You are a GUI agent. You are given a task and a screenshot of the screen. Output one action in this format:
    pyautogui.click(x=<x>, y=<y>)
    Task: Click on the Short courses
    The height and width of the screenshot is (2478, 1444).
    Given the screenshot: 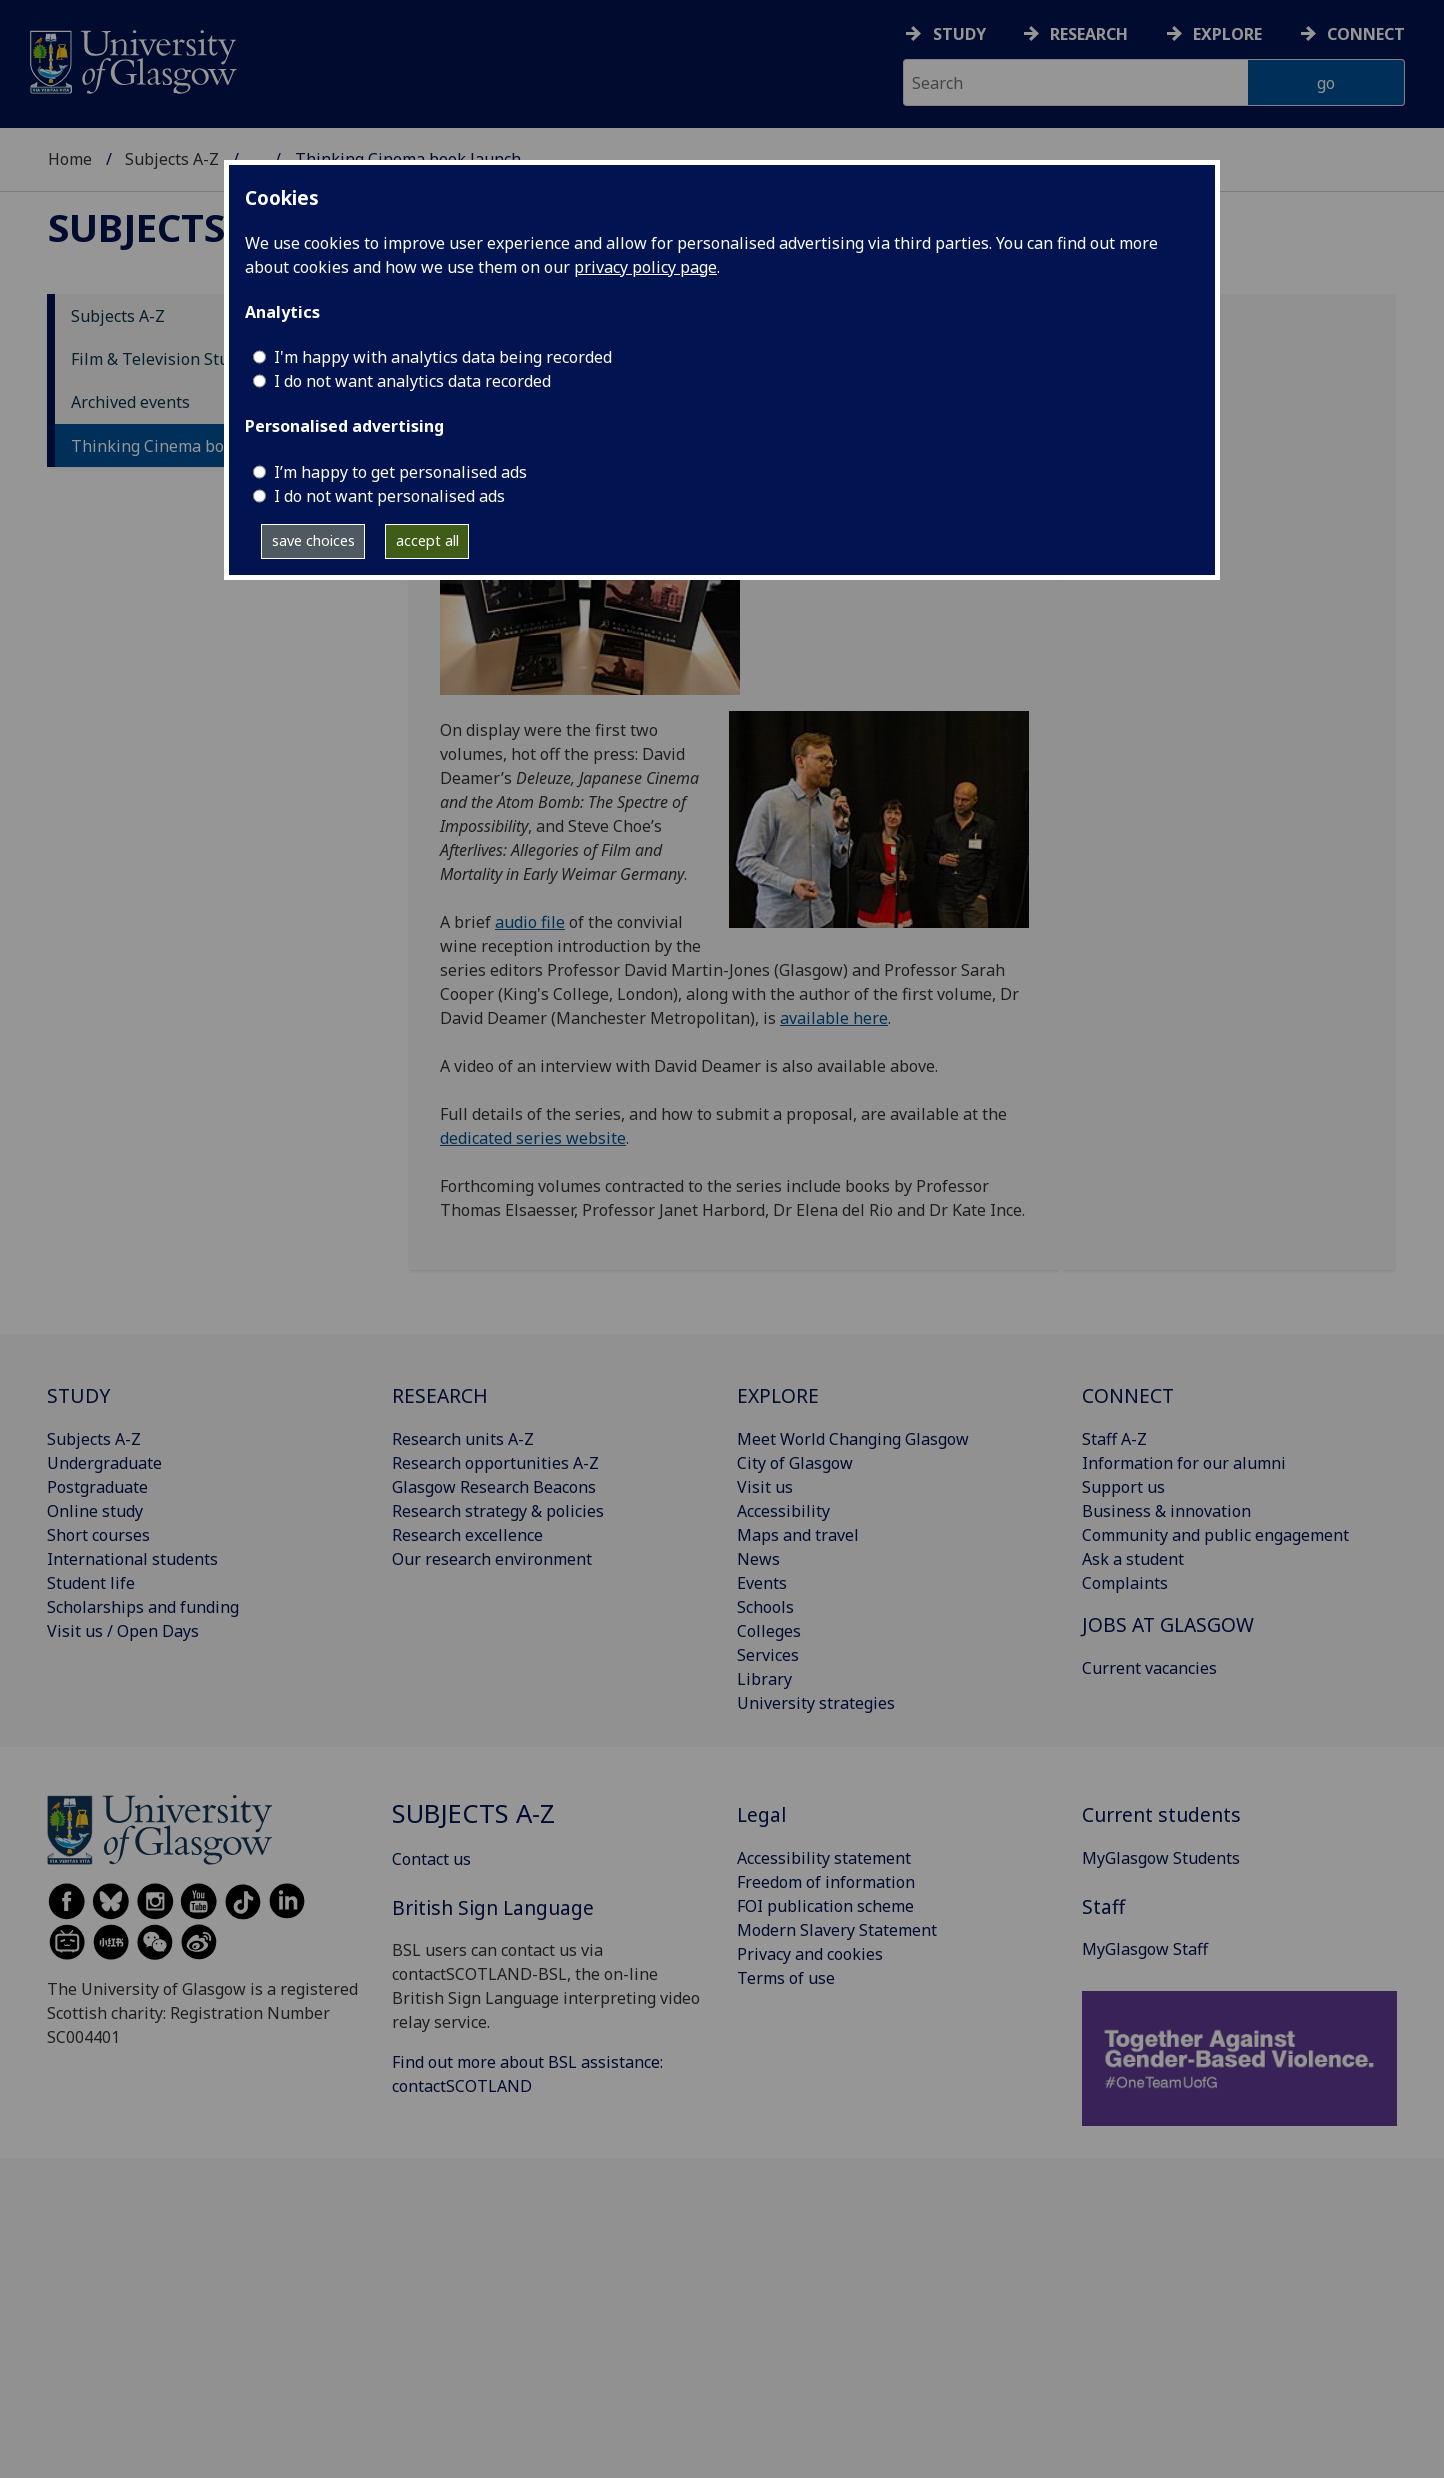 What is the action you would take?
    pyautogui.click(x=98, y=1535)
    